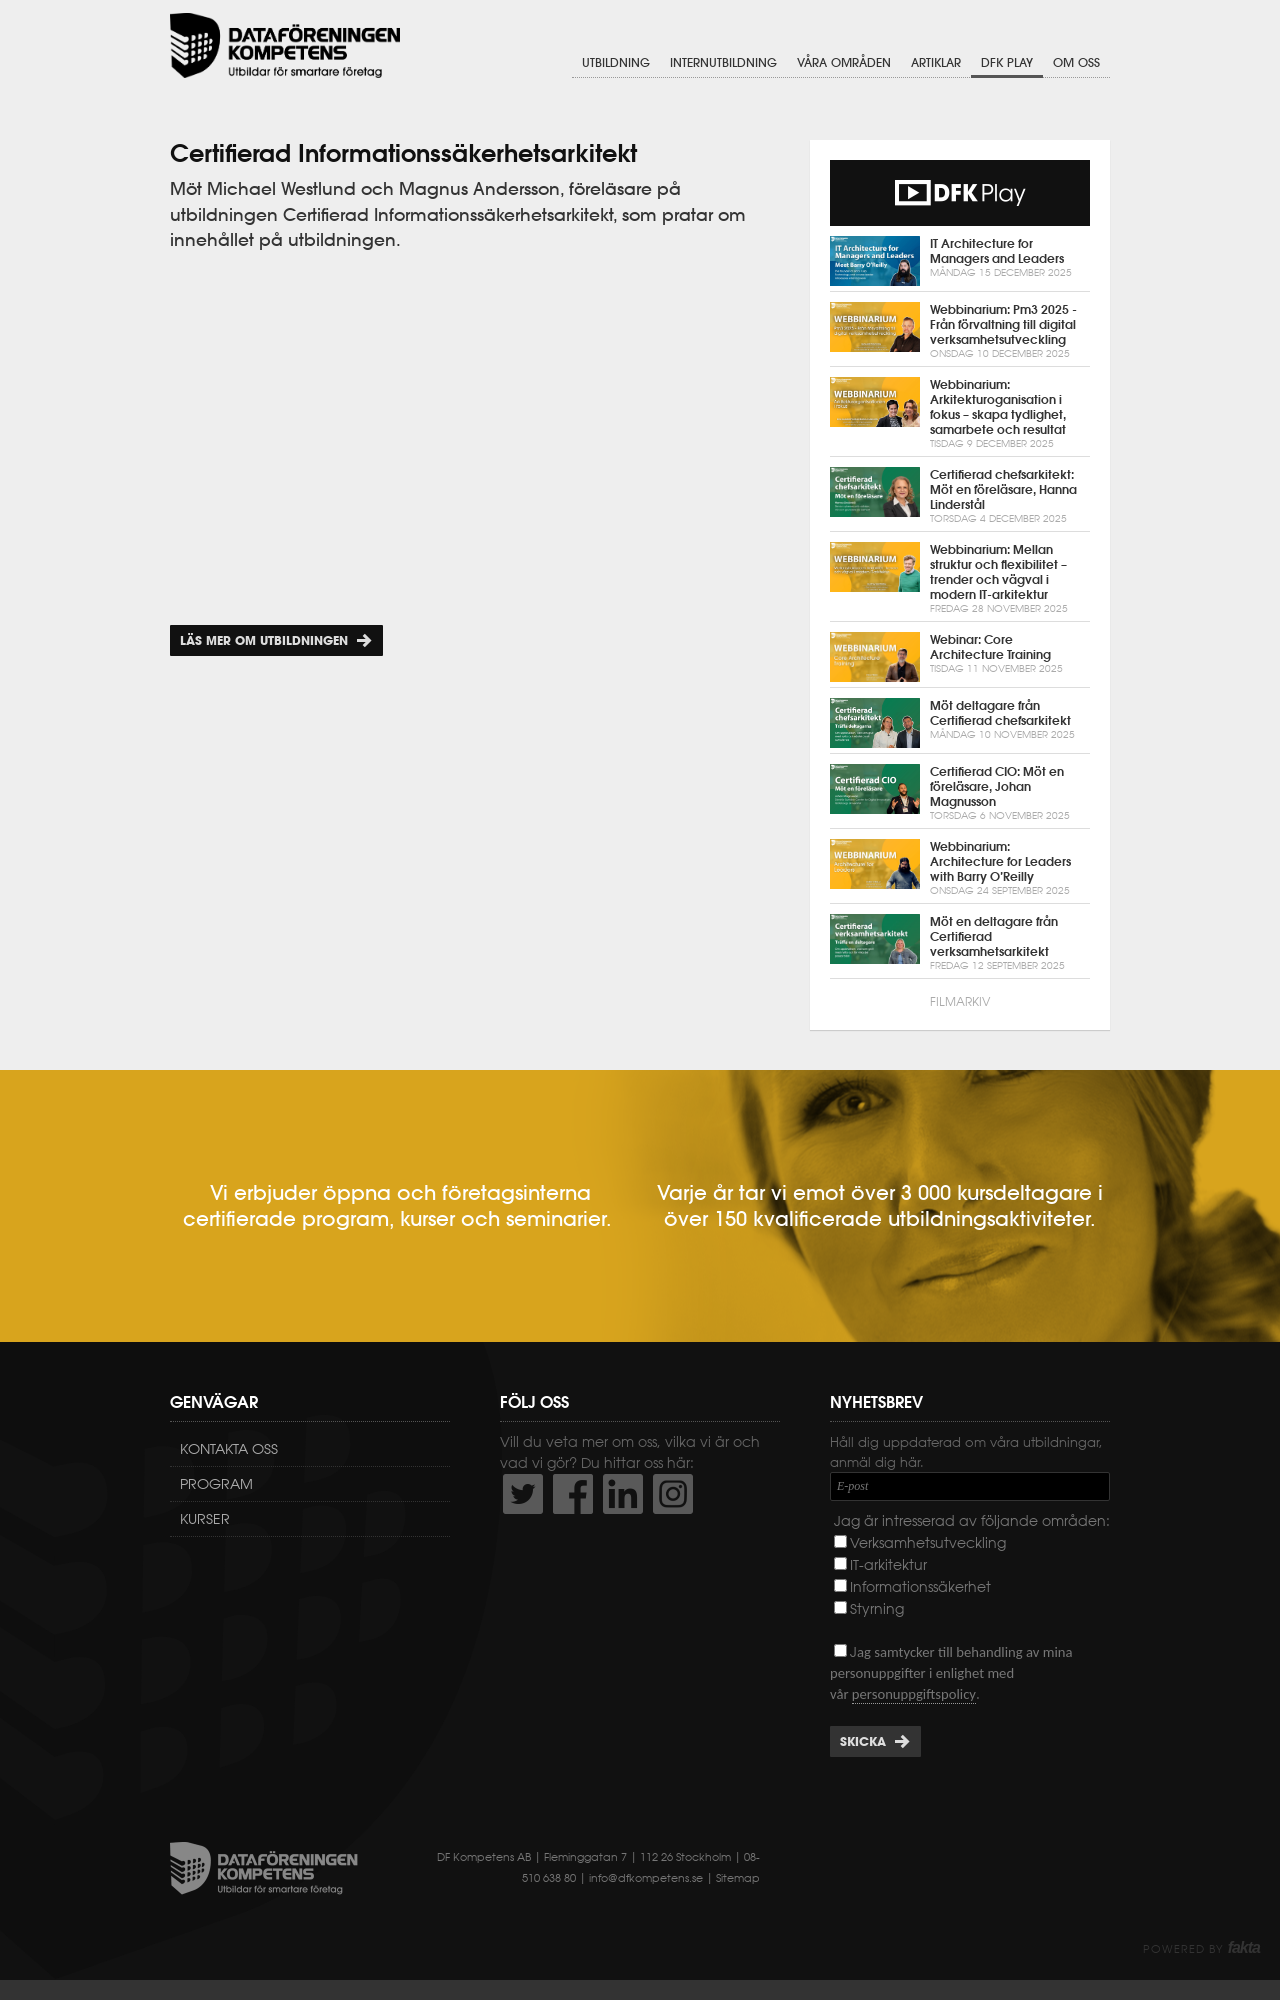 This screenshot has height=2000, width=1280. Describe the element at coordinates (960, 943) in the screenshot. I see `Möt en deltagare från Certifierad verksamhetsarkitekt` at that location.